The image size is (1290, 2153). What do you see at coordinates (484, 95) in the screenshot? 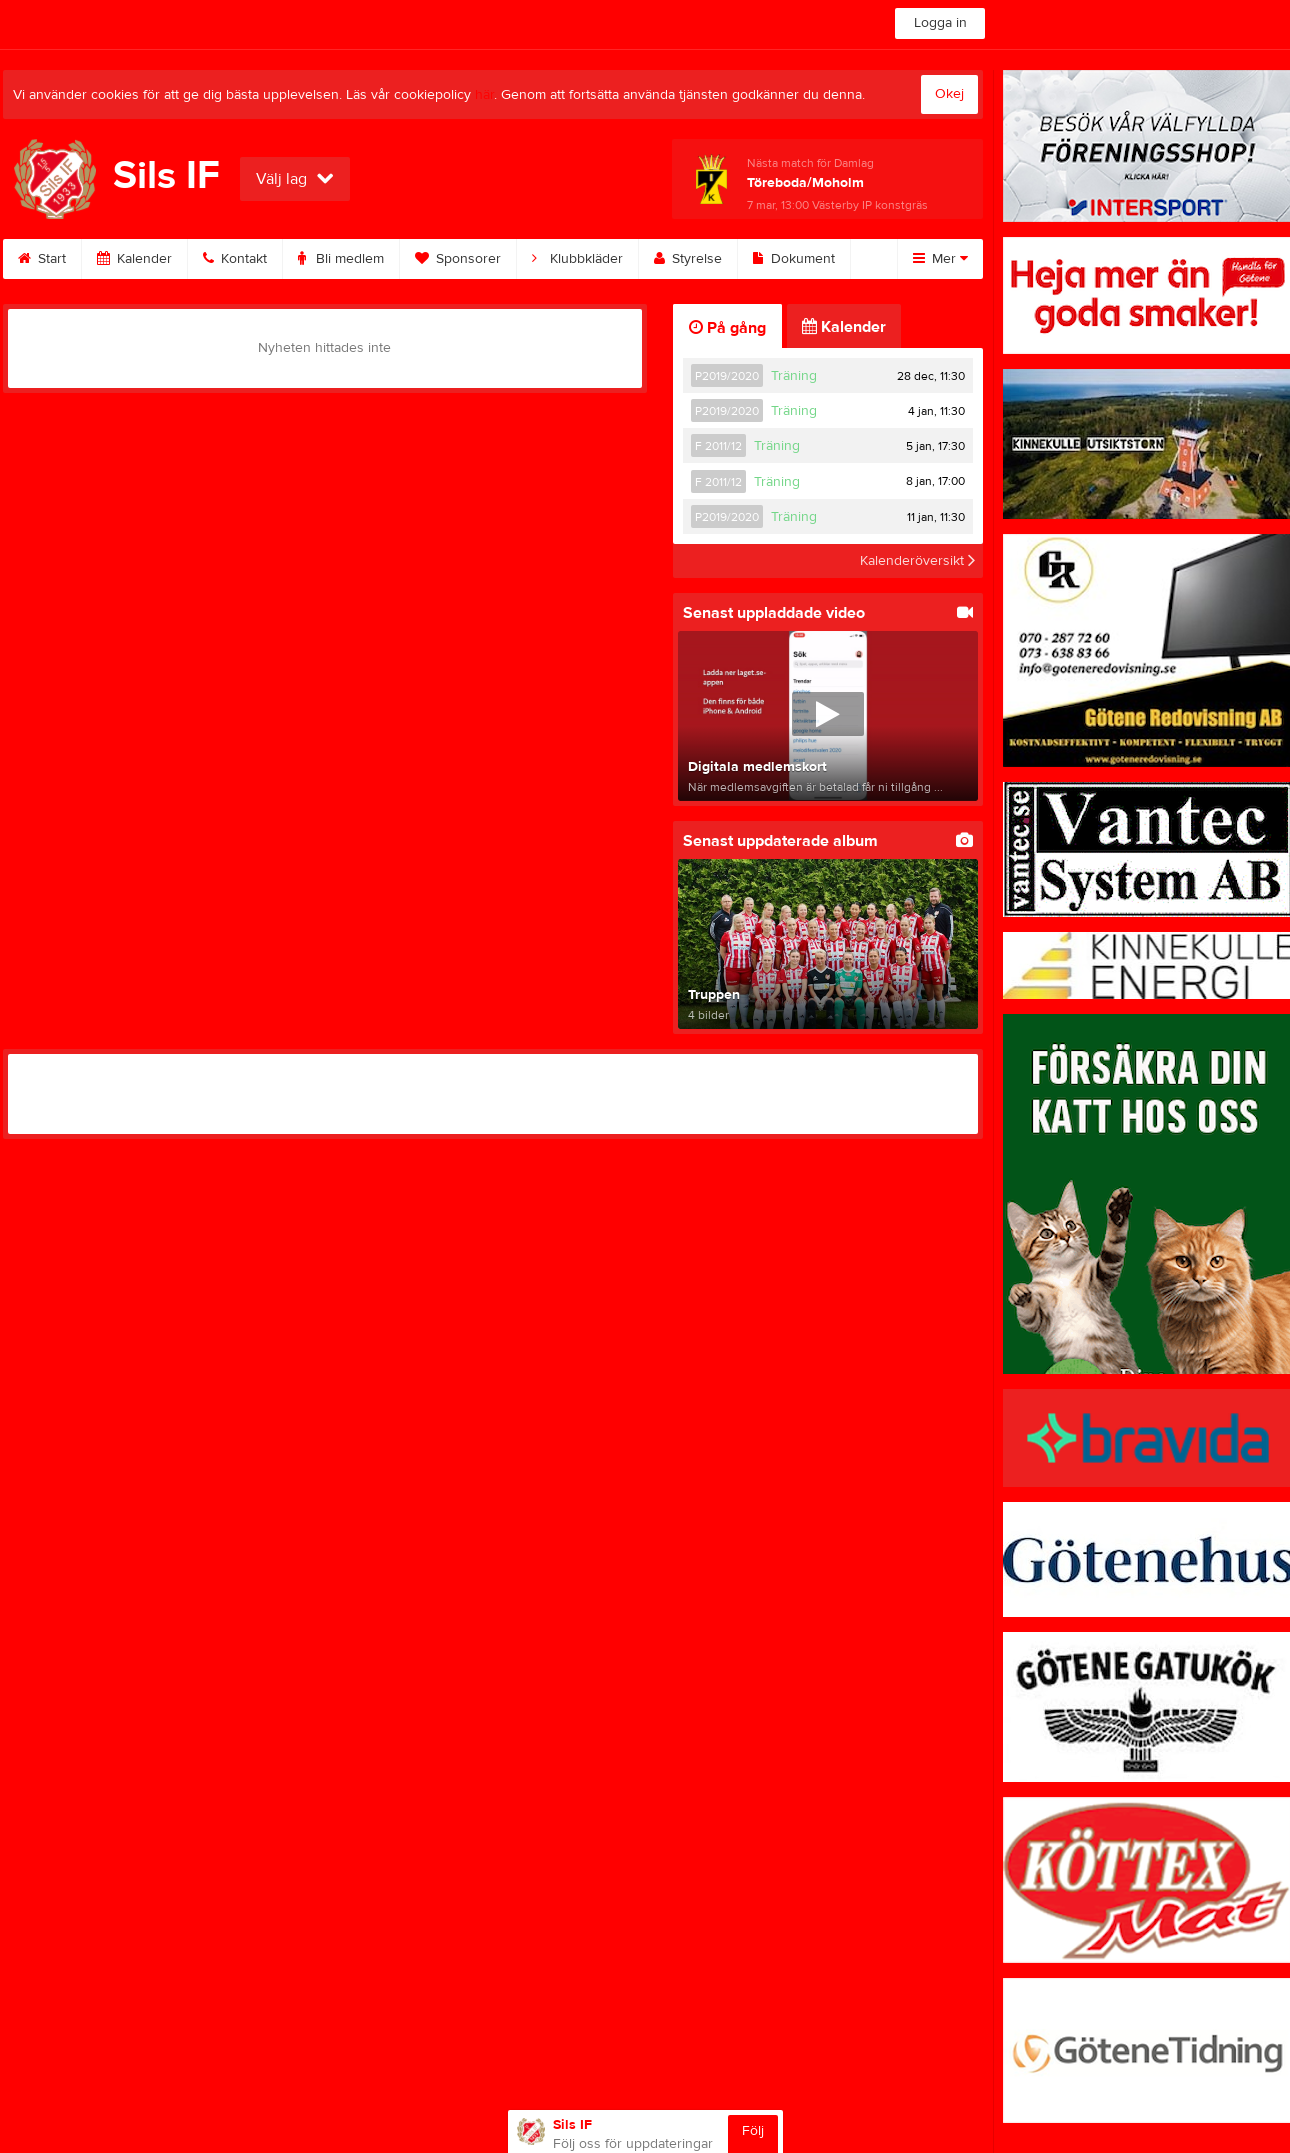
I see `här` at bounding box center [484, 95].